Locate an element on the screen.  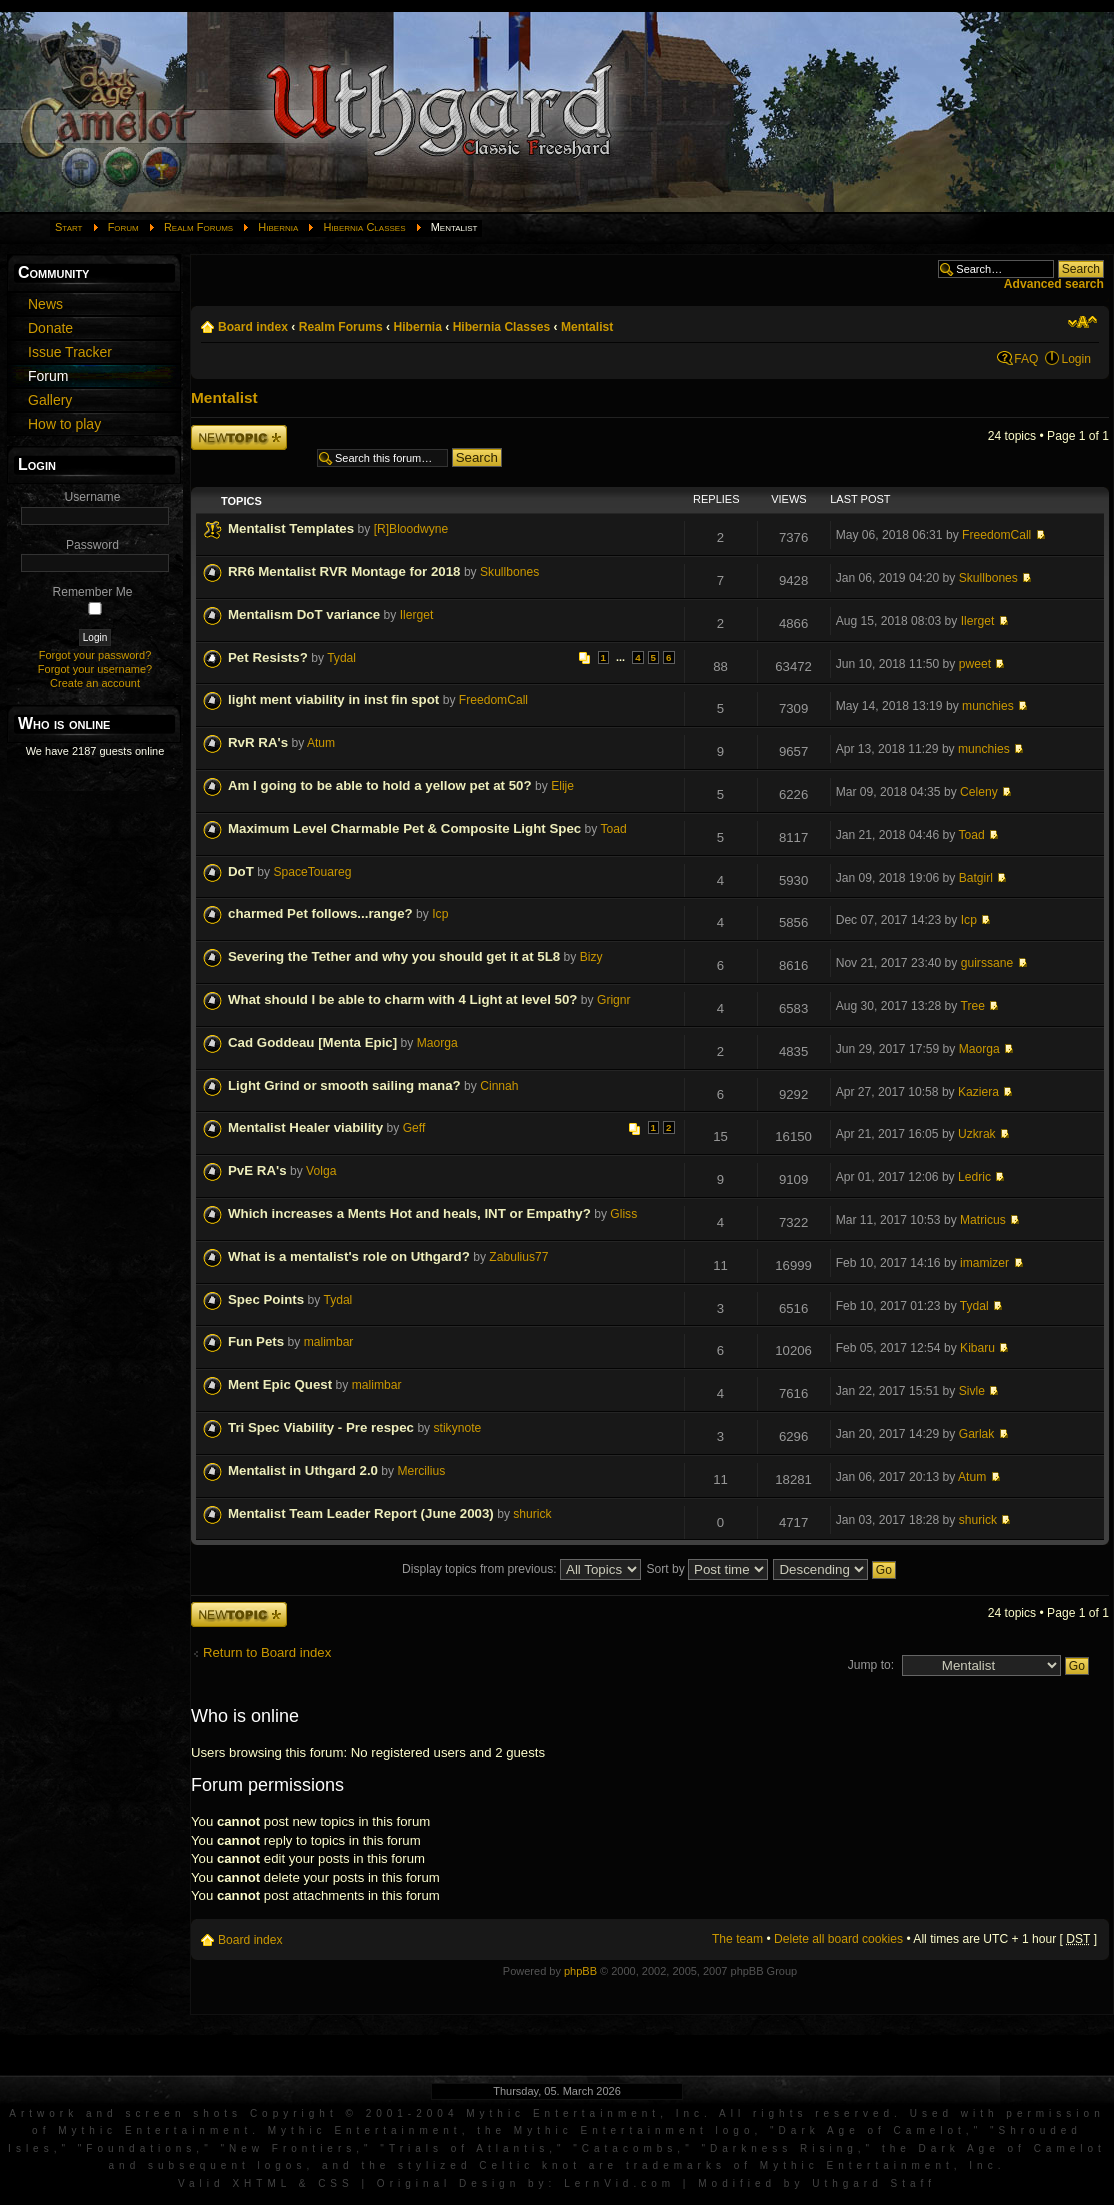
Bizy is located at coordinates (591, 957).